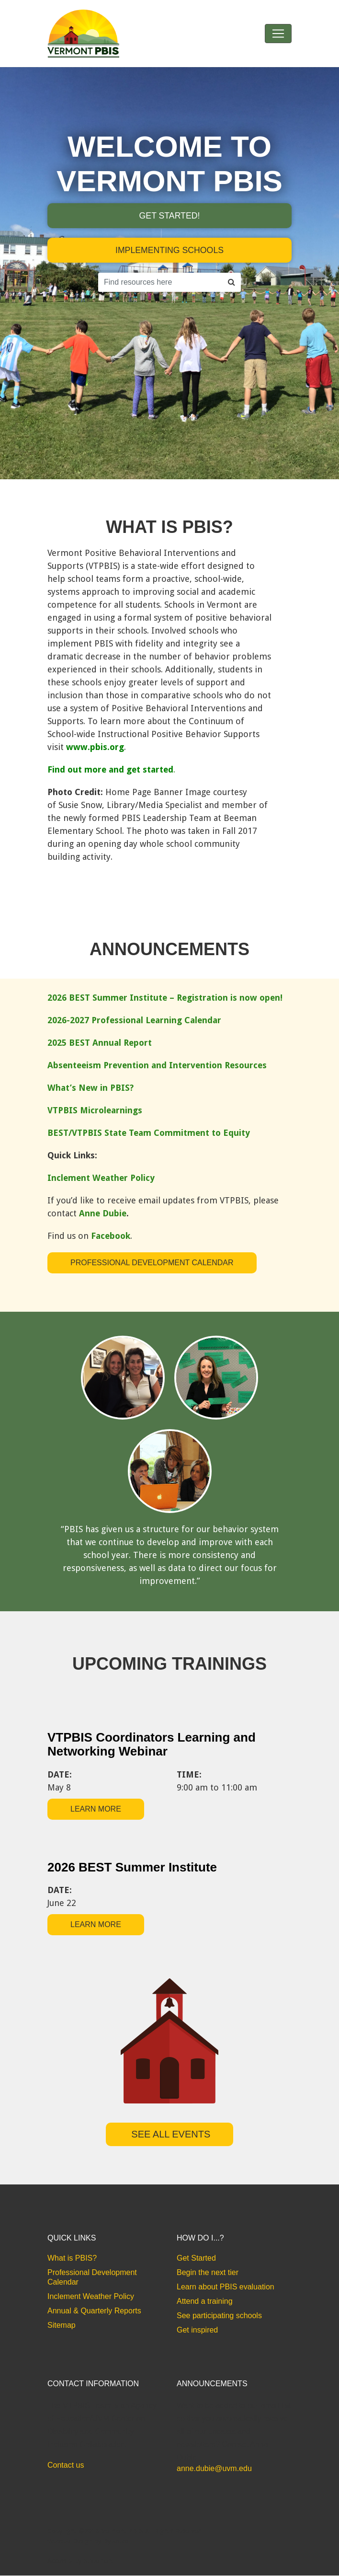 This screenshot has height=2576, width=339. What do you see at coordinates (205, 2302) in the screenshot?
I see `Attend a training` at bounding box center [205, 2302].